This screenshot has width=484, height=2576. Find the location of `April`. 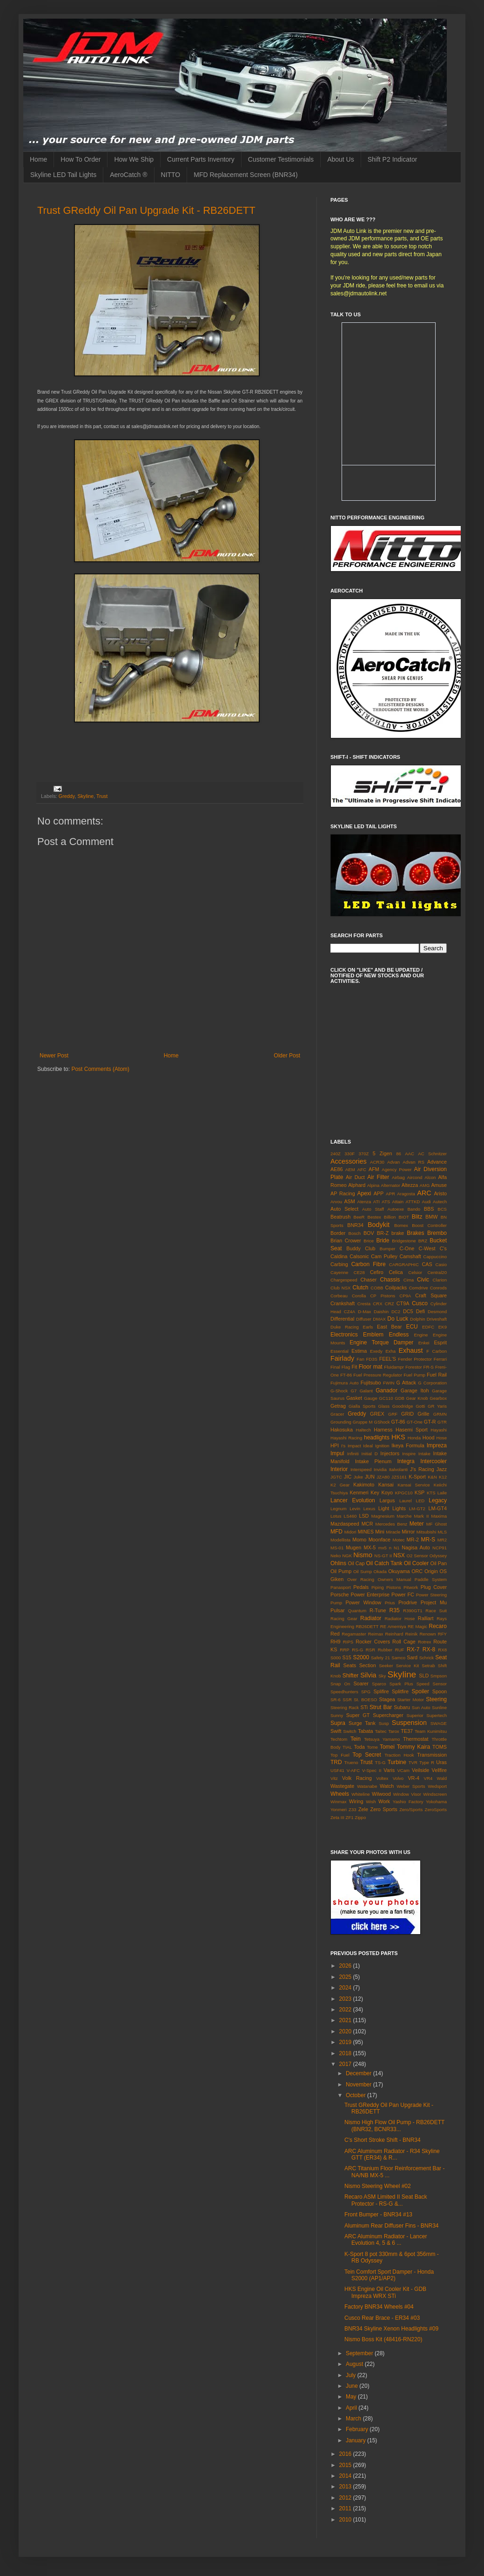

April is located at coordinates (352, 2408).